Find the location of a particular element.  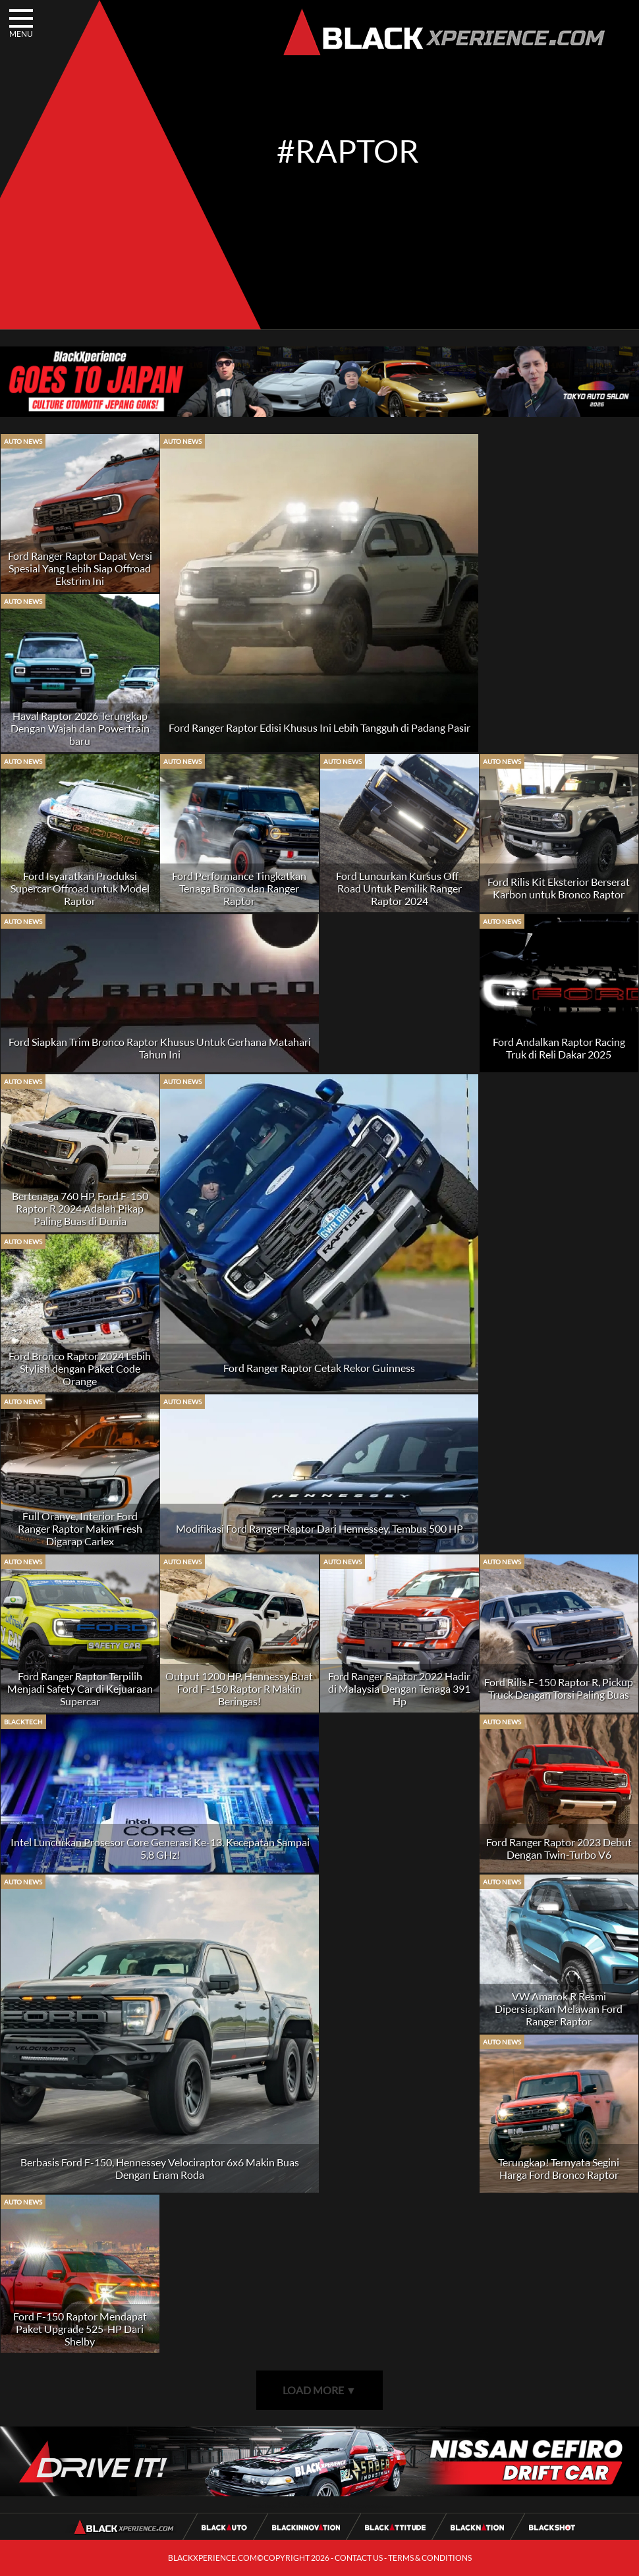

Ford Rilis F-150 Raptor R, Pickup Truck Dengan Torsi Paling Buas is located at coordinates (558, 1688).